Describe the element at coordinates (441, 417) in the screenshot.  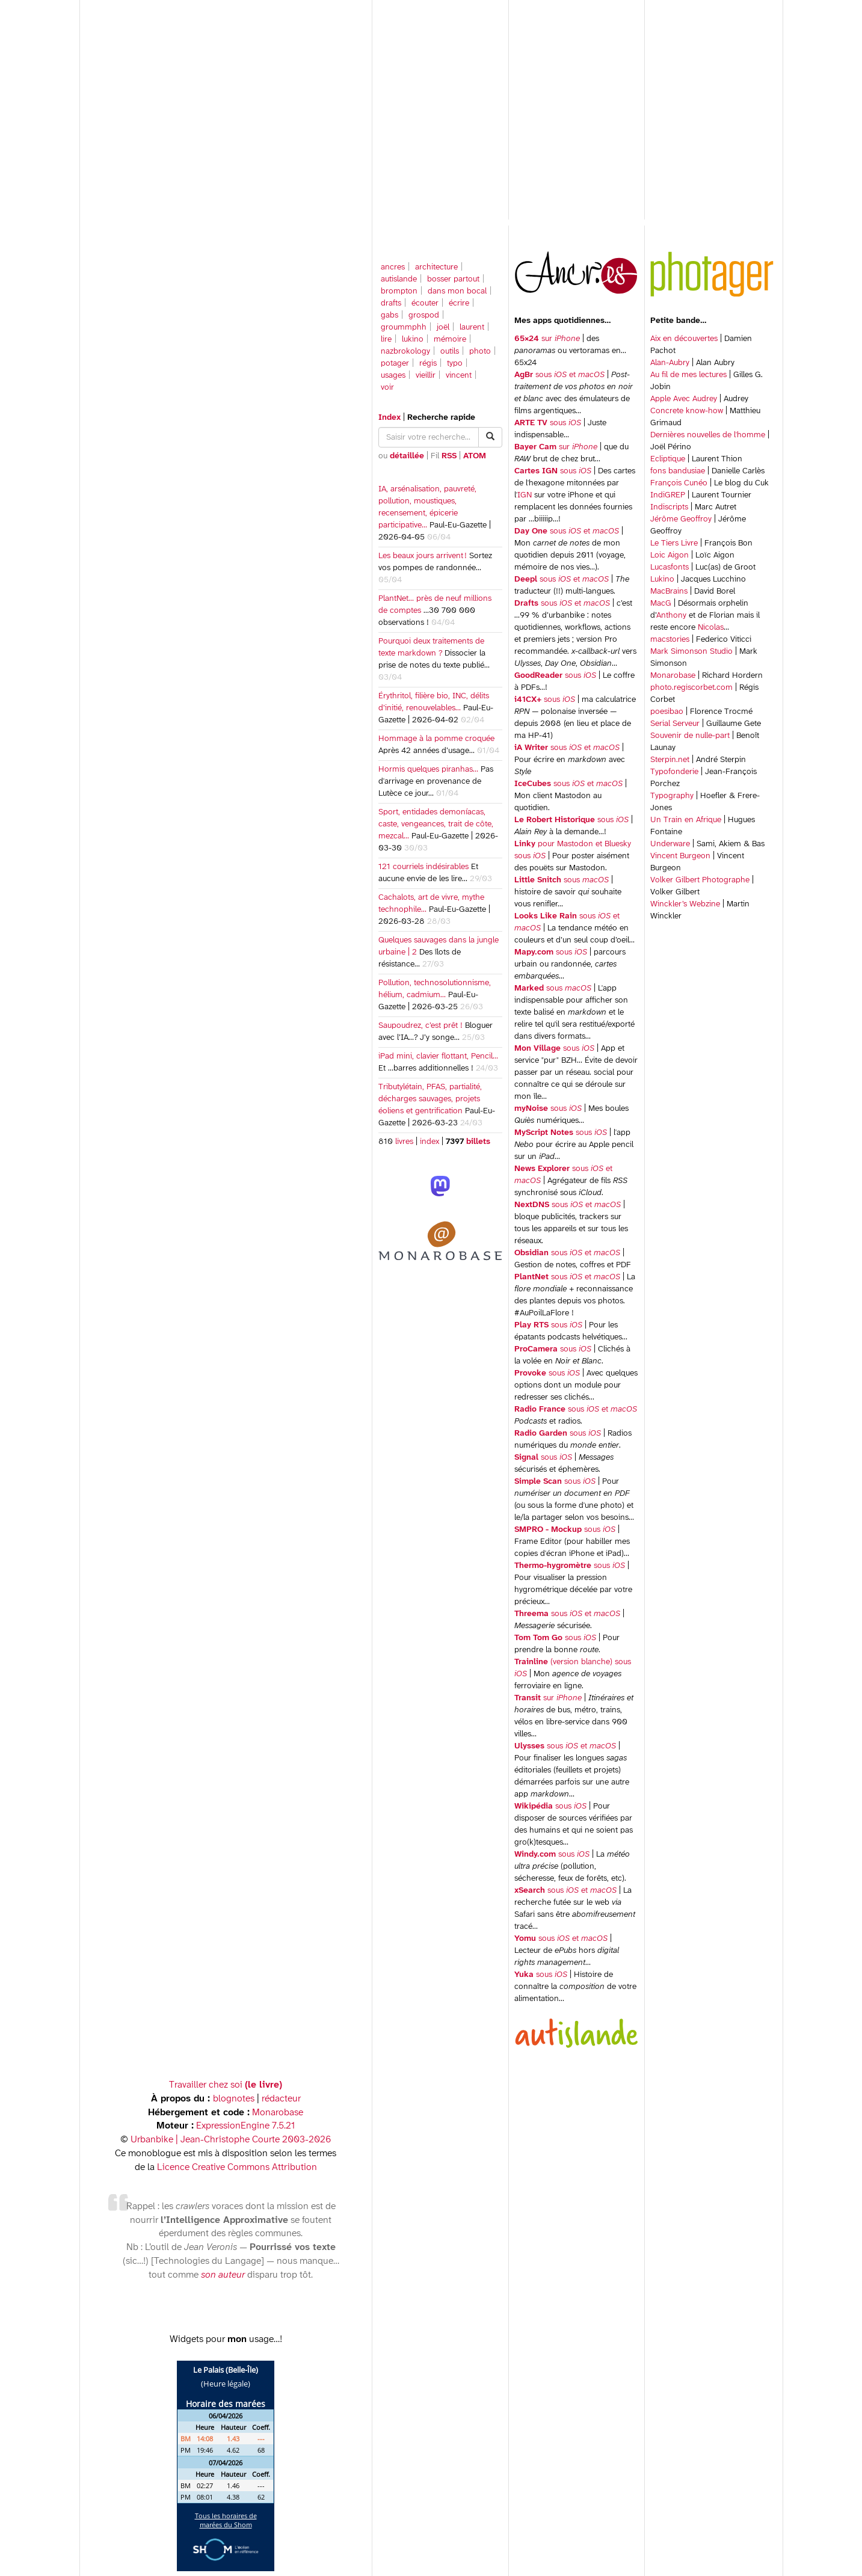
I see `Recherche rapide` at that location.